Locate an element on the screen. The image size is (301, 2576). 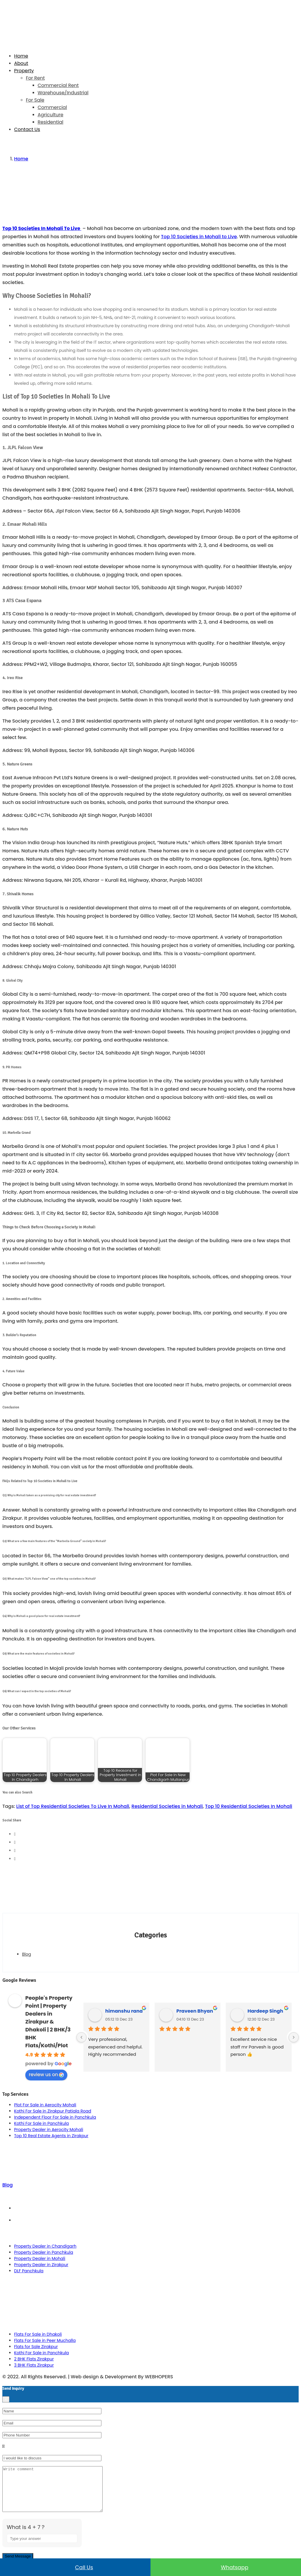
Commercial Rent is located at coordinates (58, 85).